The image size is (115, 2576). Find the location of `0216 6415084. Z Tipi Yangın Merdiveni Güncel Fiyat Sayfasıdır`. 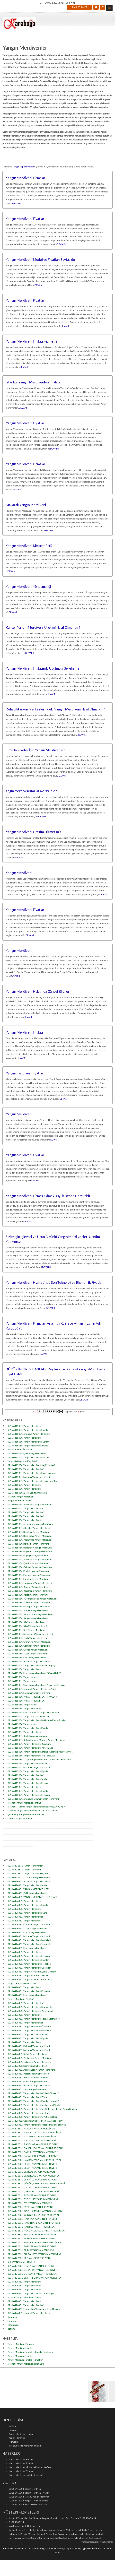

0216 6415084. Z Tipi Yangın Merdiveni Güncel Fiyat Sayfasıdır is located at coordinates (39, 1759).